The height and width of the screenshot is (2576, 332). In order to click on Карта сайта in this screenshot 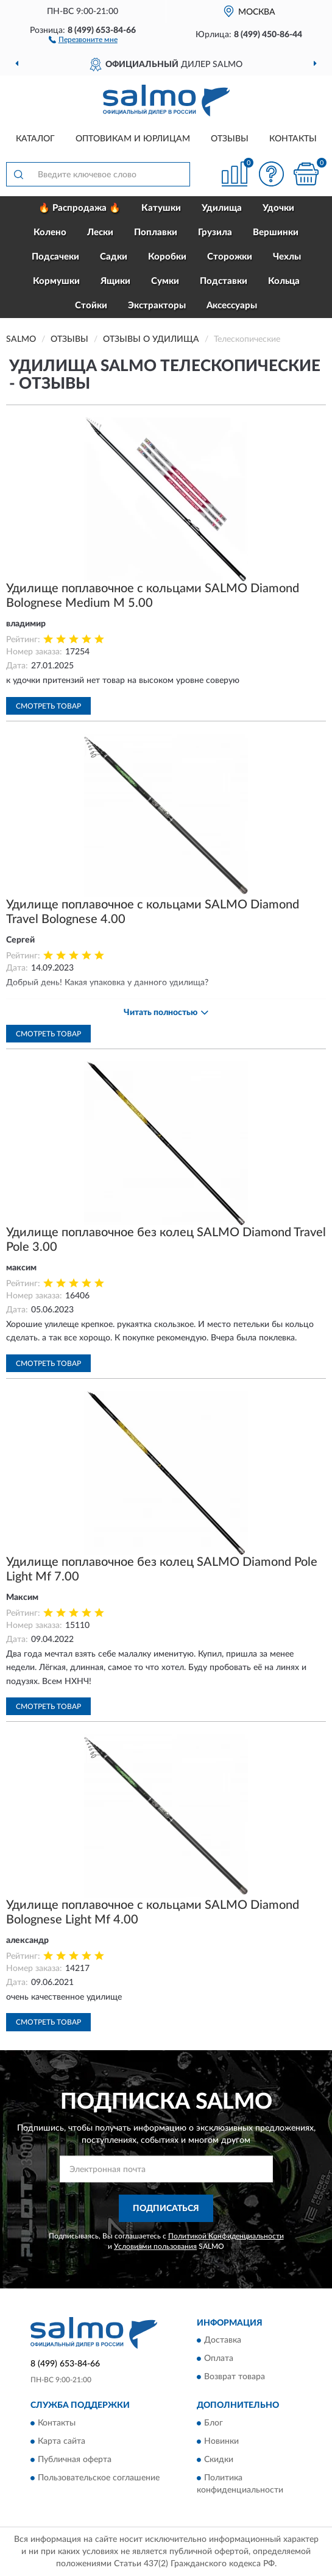, I will do `click(61, 2441)`.